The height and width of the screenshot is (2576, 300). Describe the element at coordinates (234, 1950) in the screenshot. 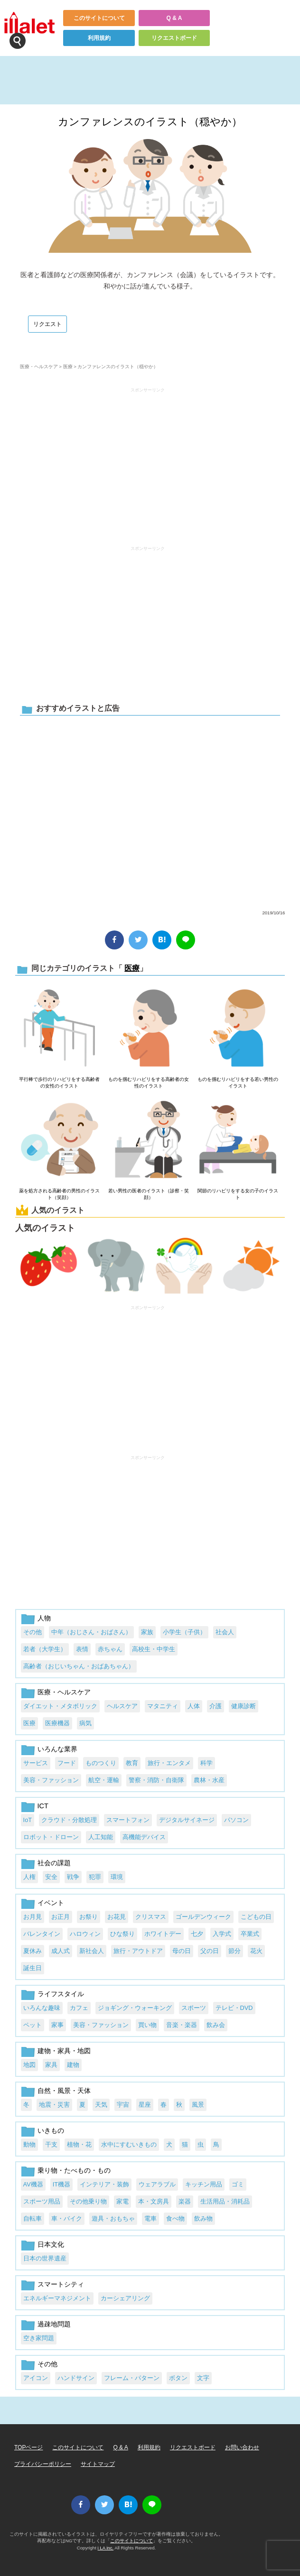

I see `節分` at that location.